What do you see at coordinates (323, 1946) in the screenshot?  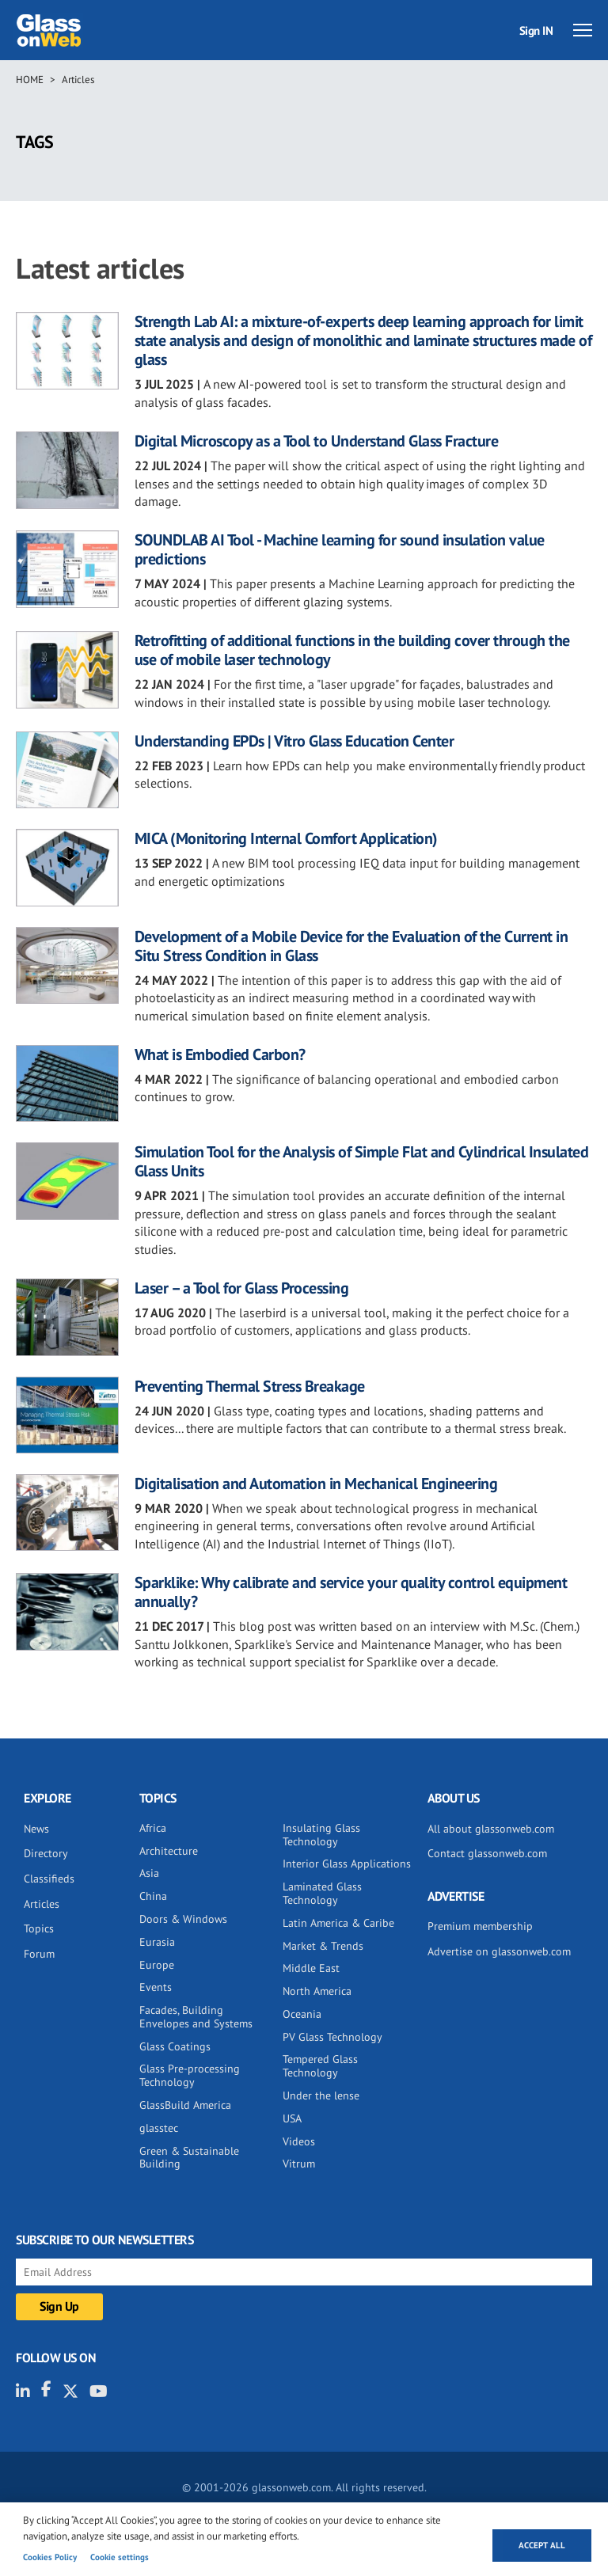 I see `Market & Trends` at bounding box center [323, 1946].